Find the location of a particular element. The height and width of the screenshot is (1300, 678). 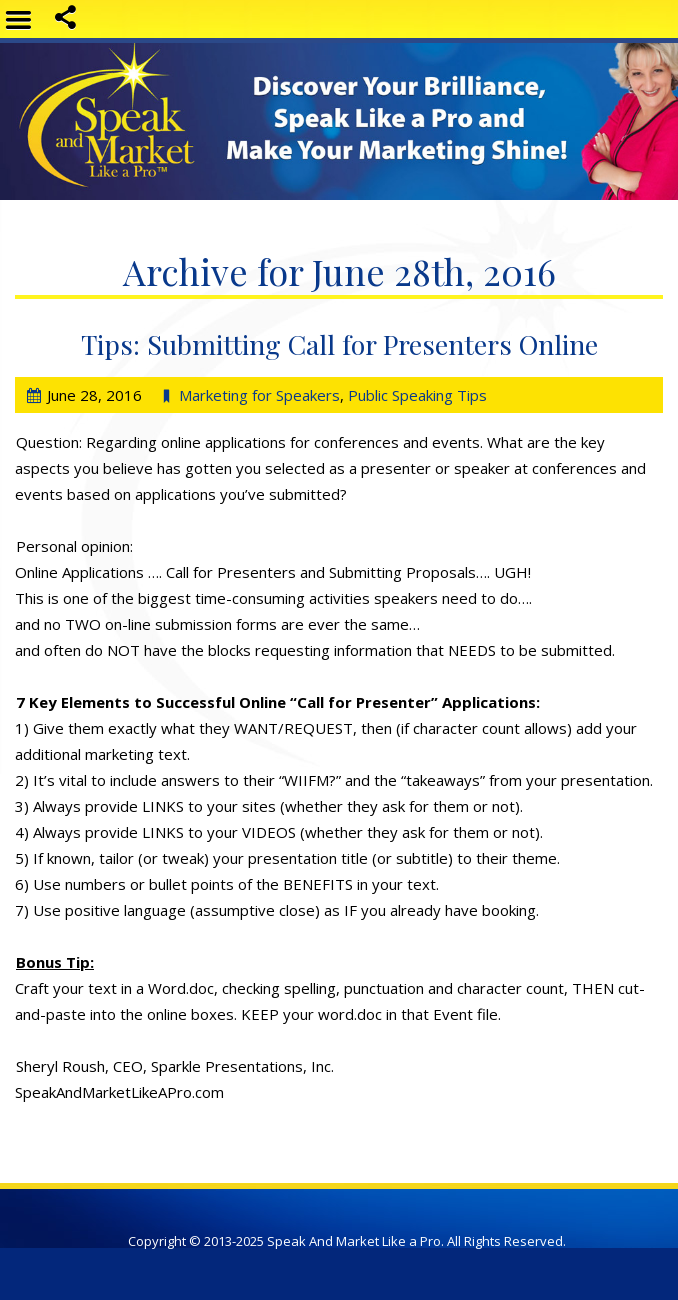

Marketing for Speakers is located at coordinates (259, 395).